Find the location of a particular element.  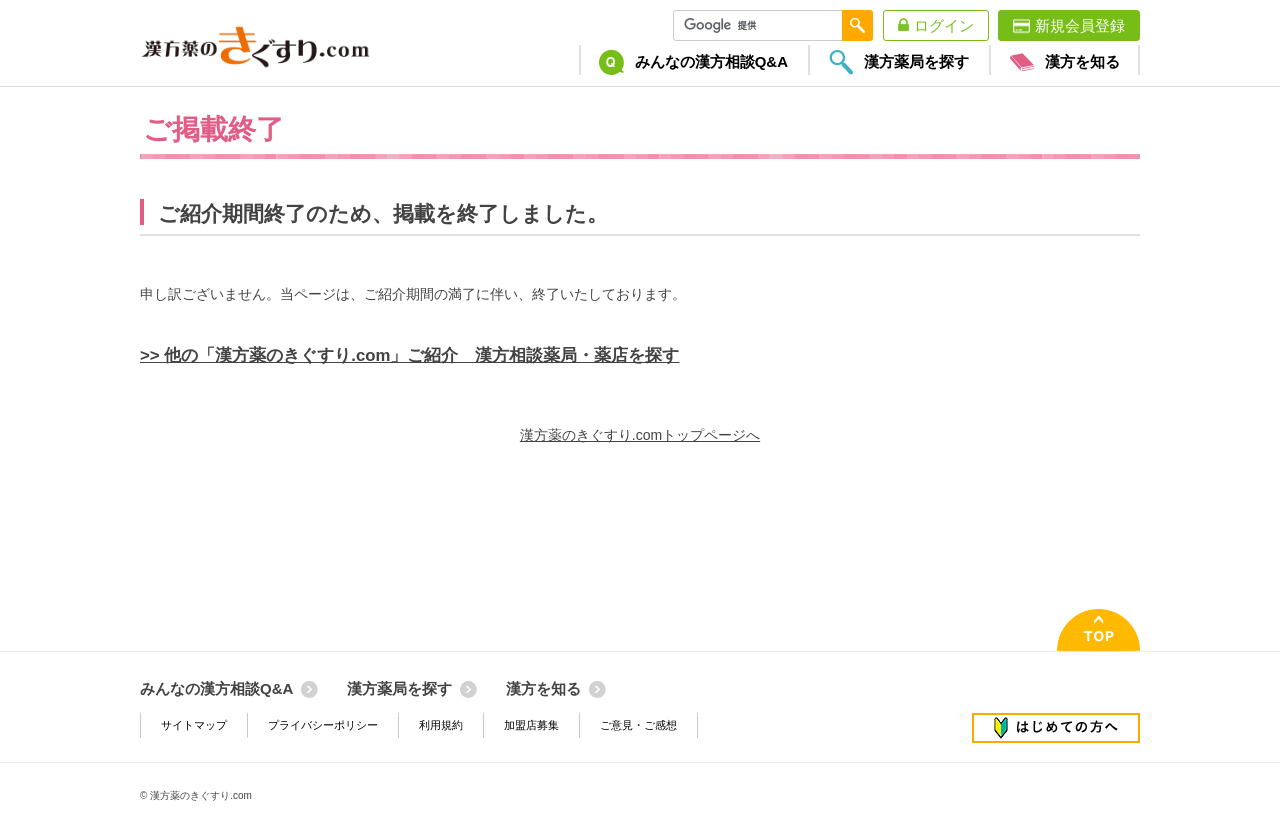

利用規約 is located at coordinates (441, 725).